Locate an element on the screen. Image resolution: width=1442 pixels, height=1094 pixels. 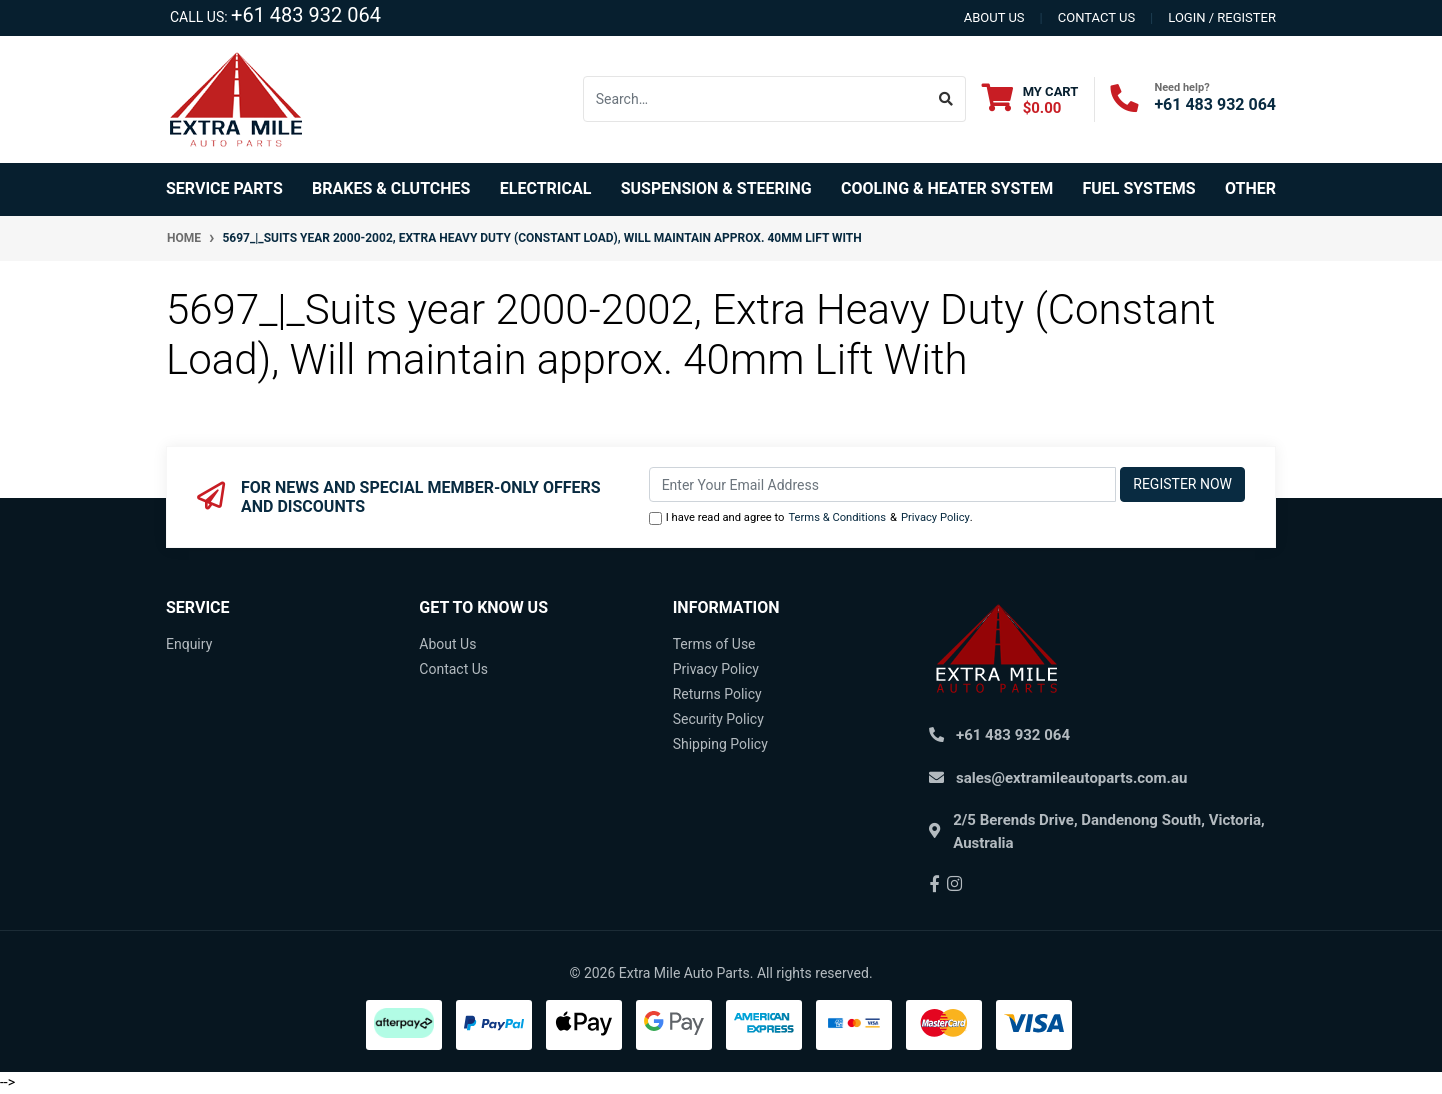
Brakes & Clutches [button] is located at coordinates (391, 188).